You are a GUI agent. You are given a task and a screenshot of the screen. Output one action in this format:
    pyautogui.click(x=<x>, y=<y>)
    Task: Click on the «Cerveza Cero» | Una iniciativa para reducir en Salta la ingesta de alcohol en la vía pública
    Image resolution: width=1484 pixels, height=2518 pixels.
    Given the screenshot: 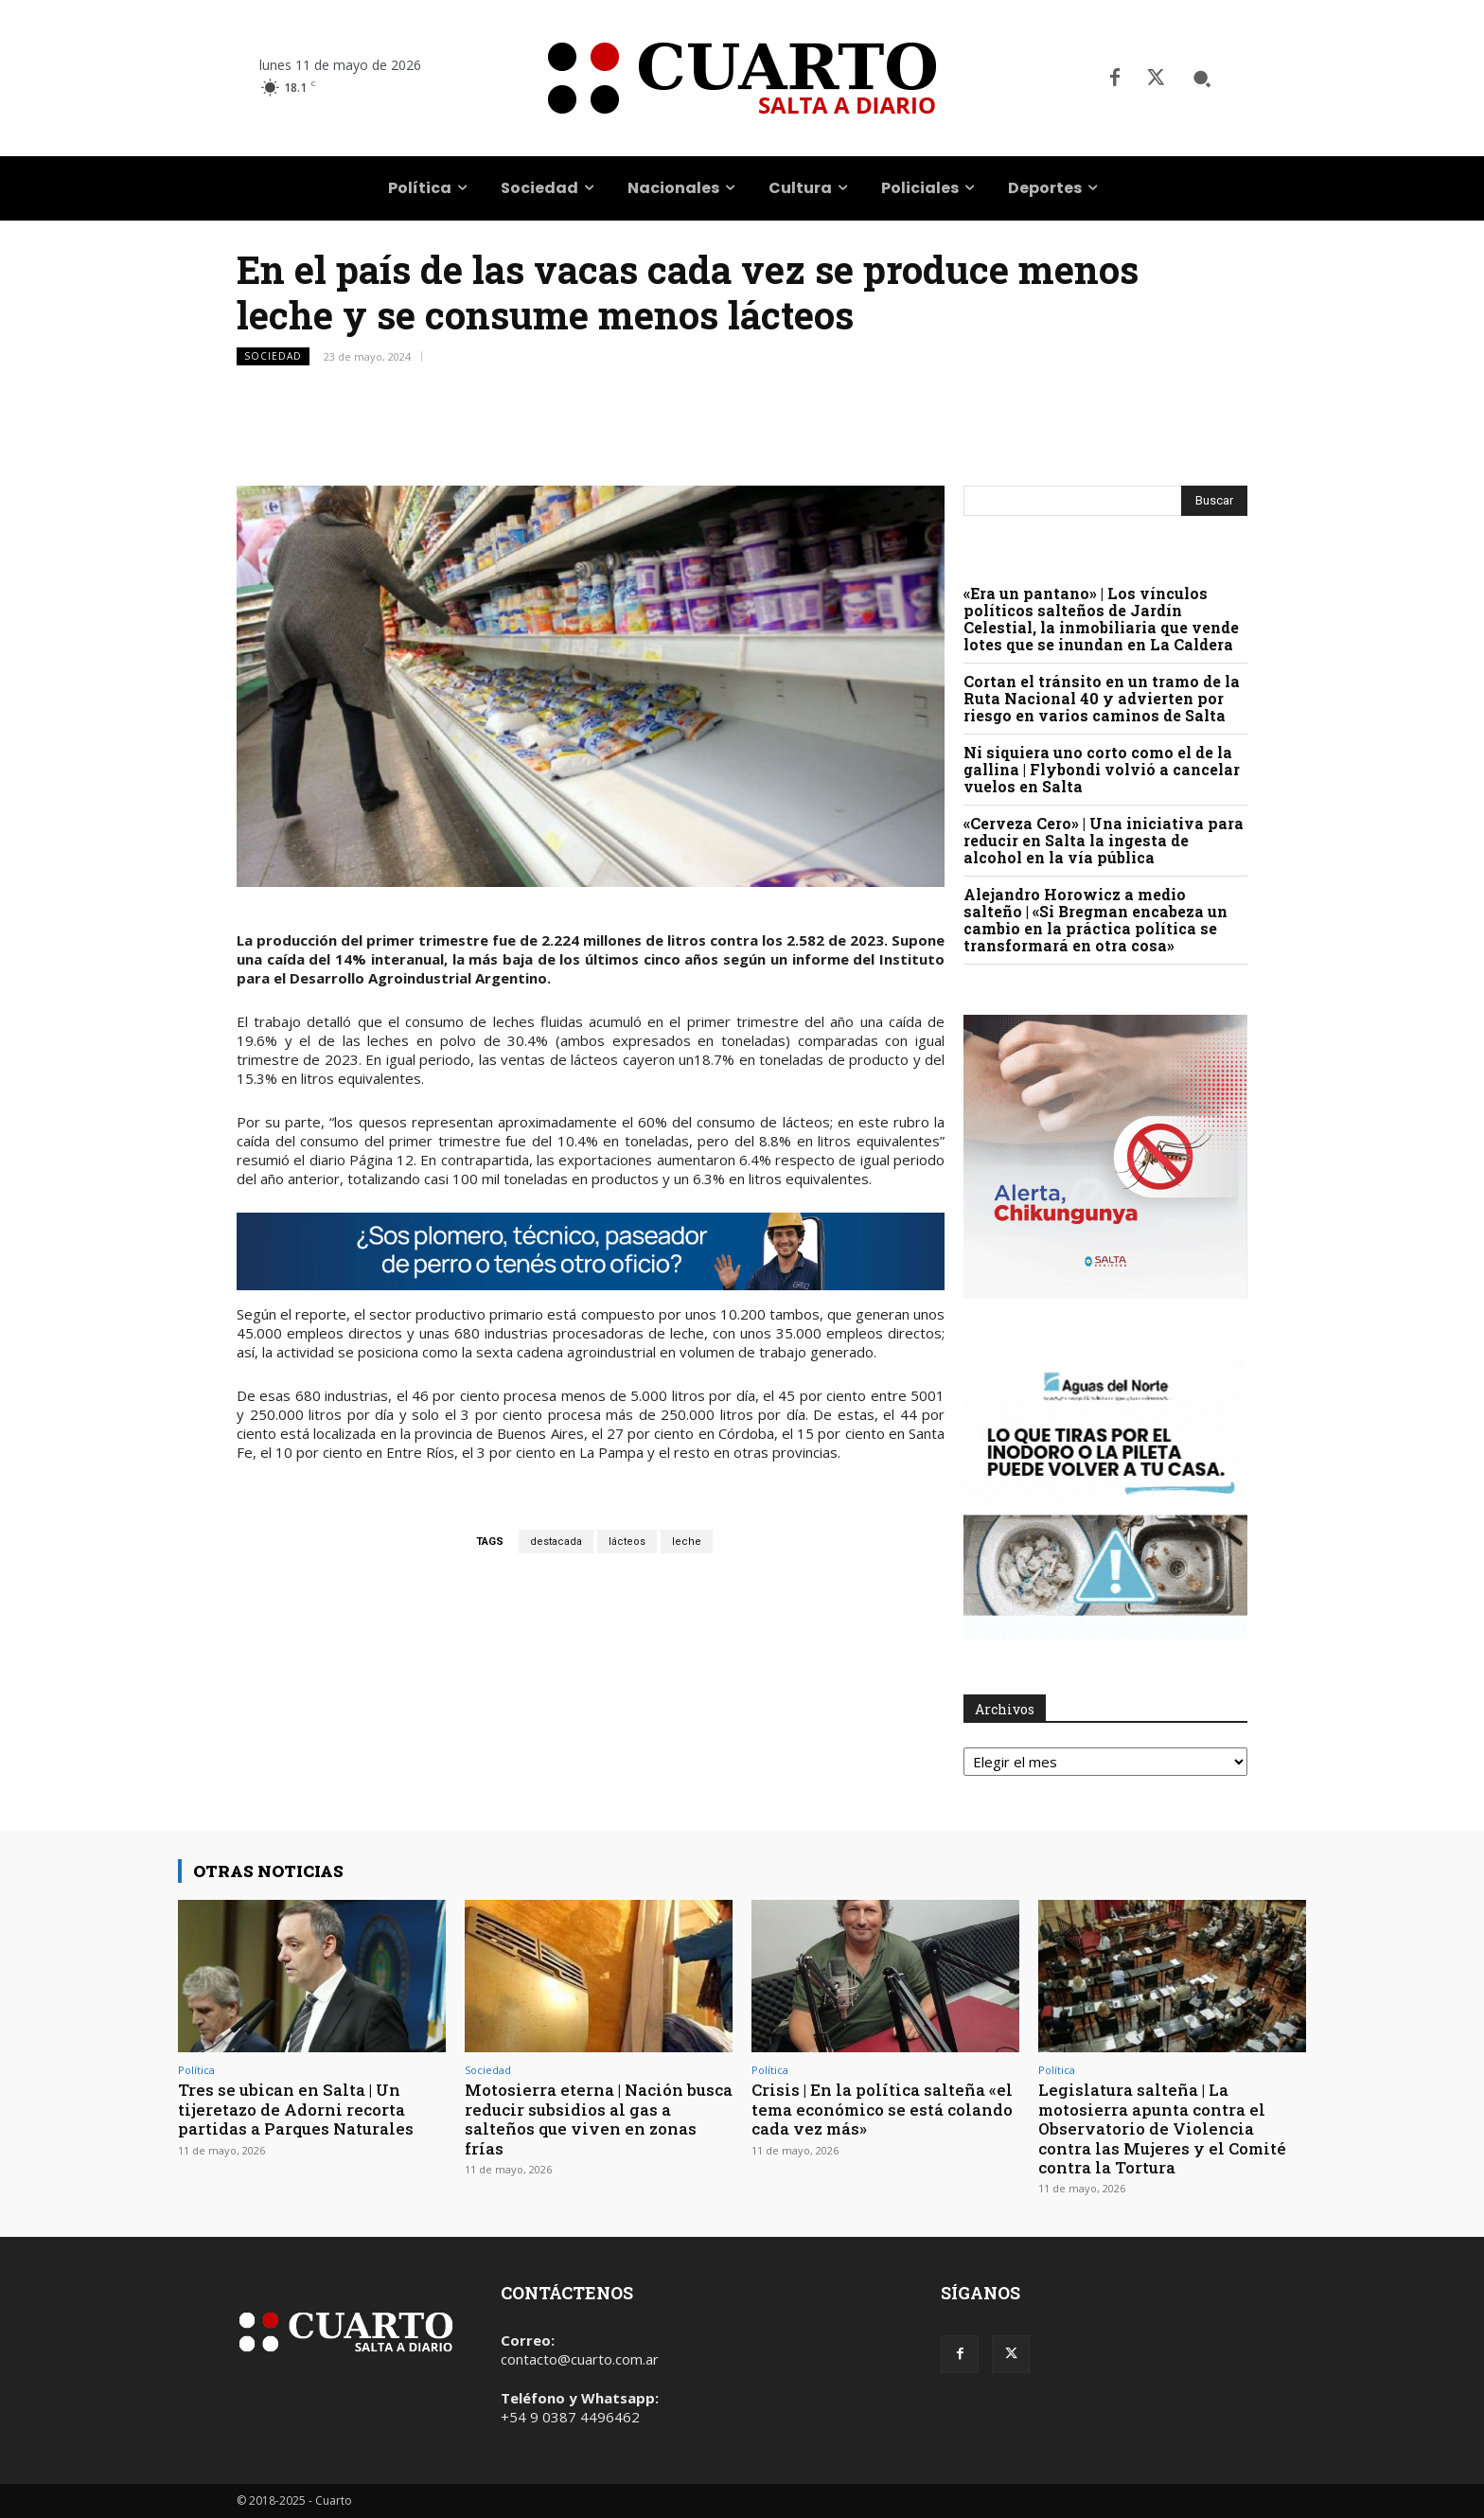 What is the action you would take?
    pyautogui.click(x=1103, y=840)
    